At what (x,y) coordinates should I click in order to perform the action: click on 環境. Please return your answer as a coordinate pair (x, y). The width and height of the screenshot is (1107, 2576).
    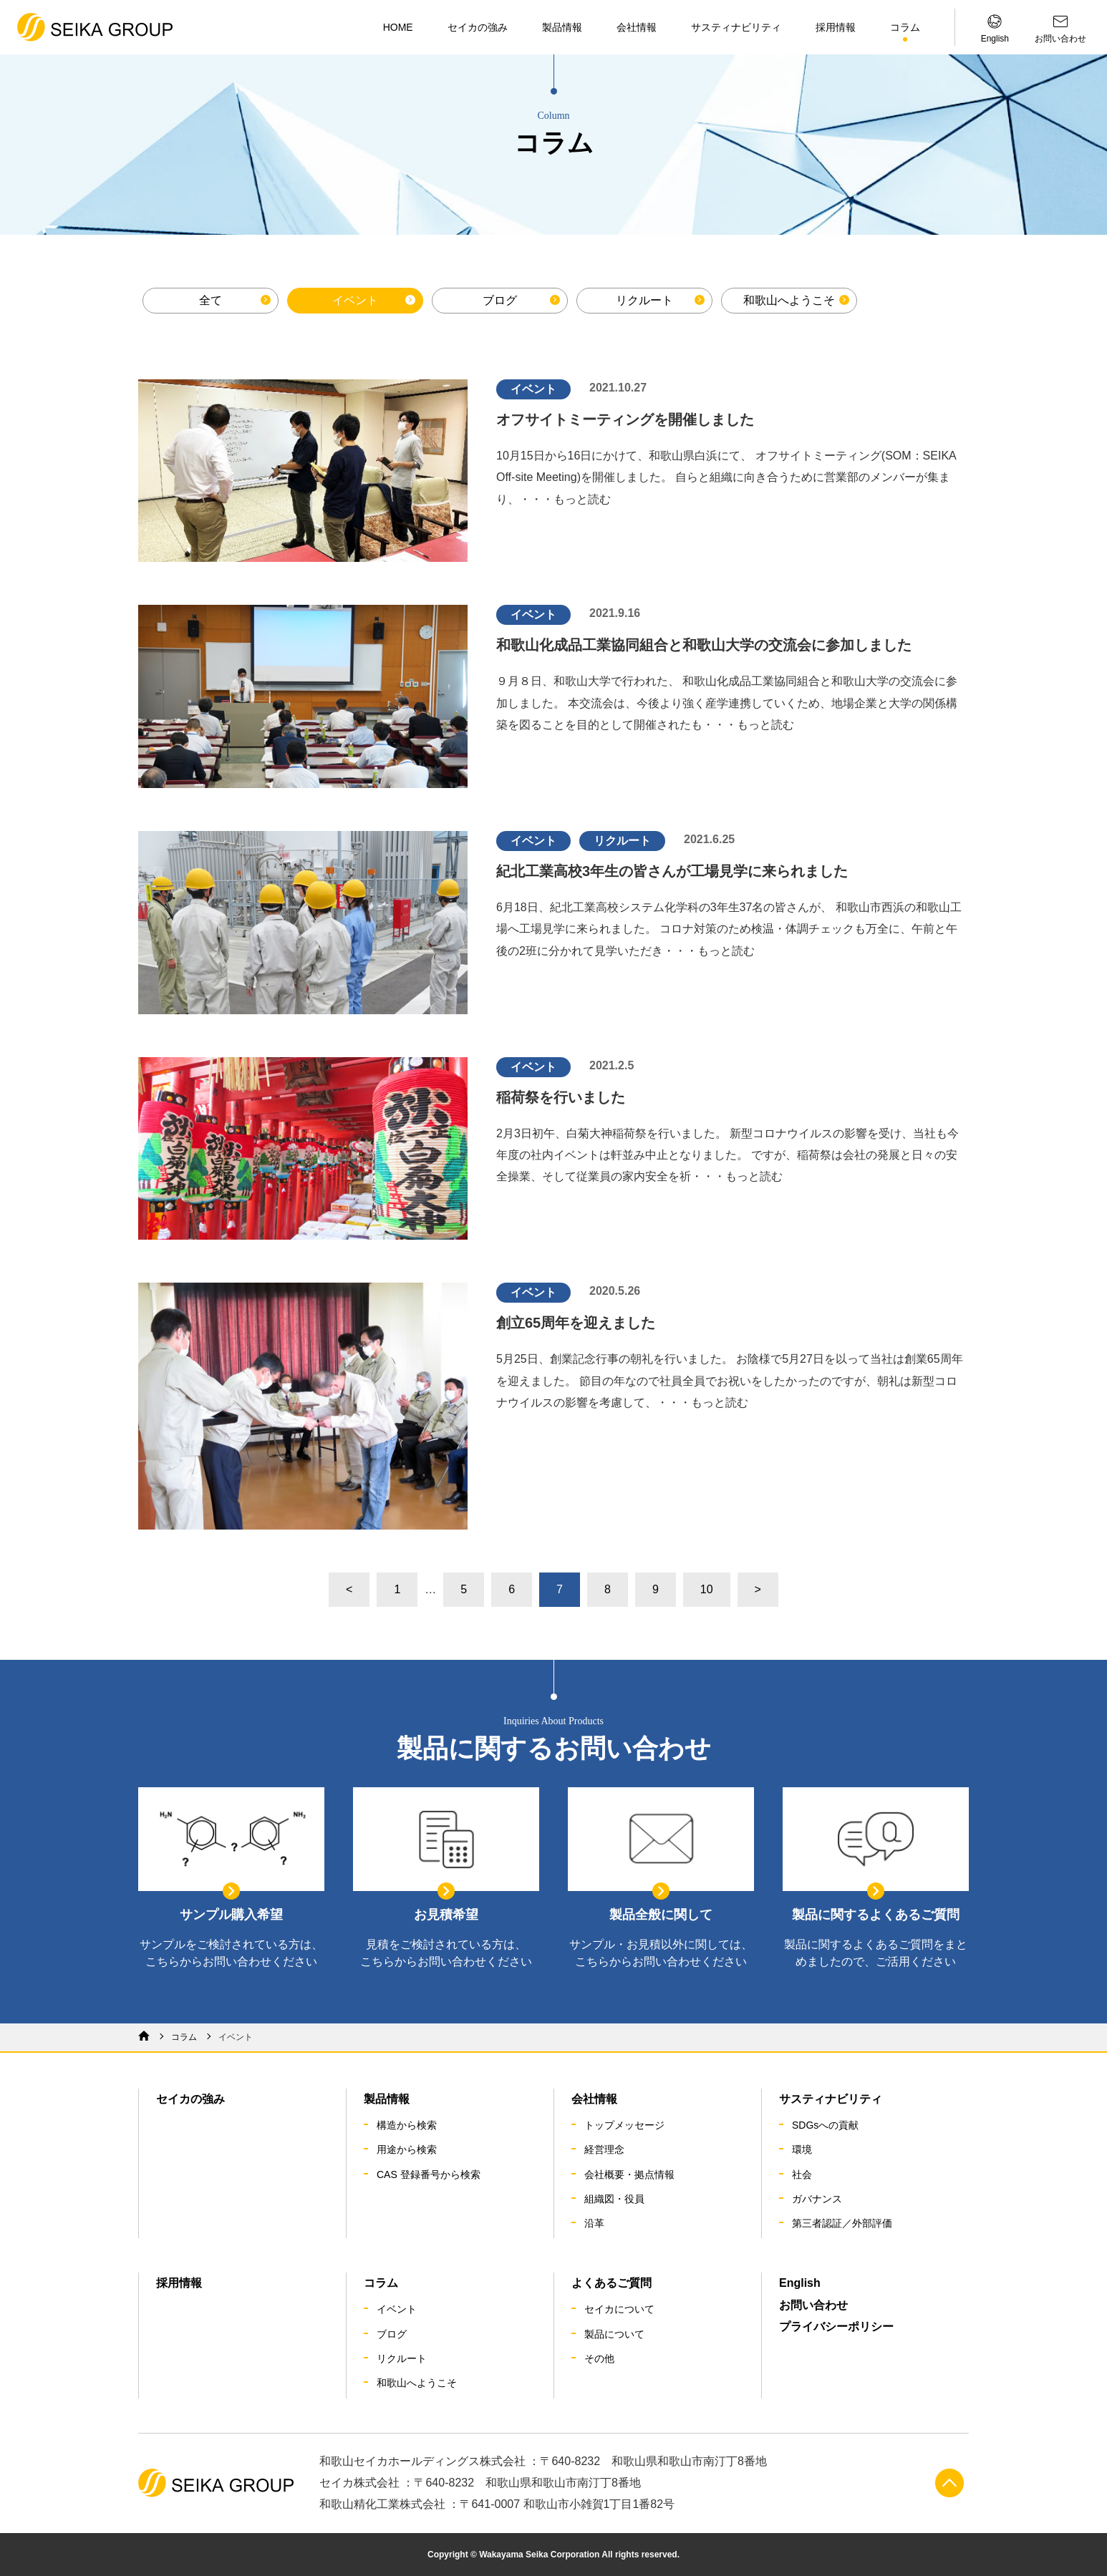
    Looking at the image, I should click on (802, 2149).